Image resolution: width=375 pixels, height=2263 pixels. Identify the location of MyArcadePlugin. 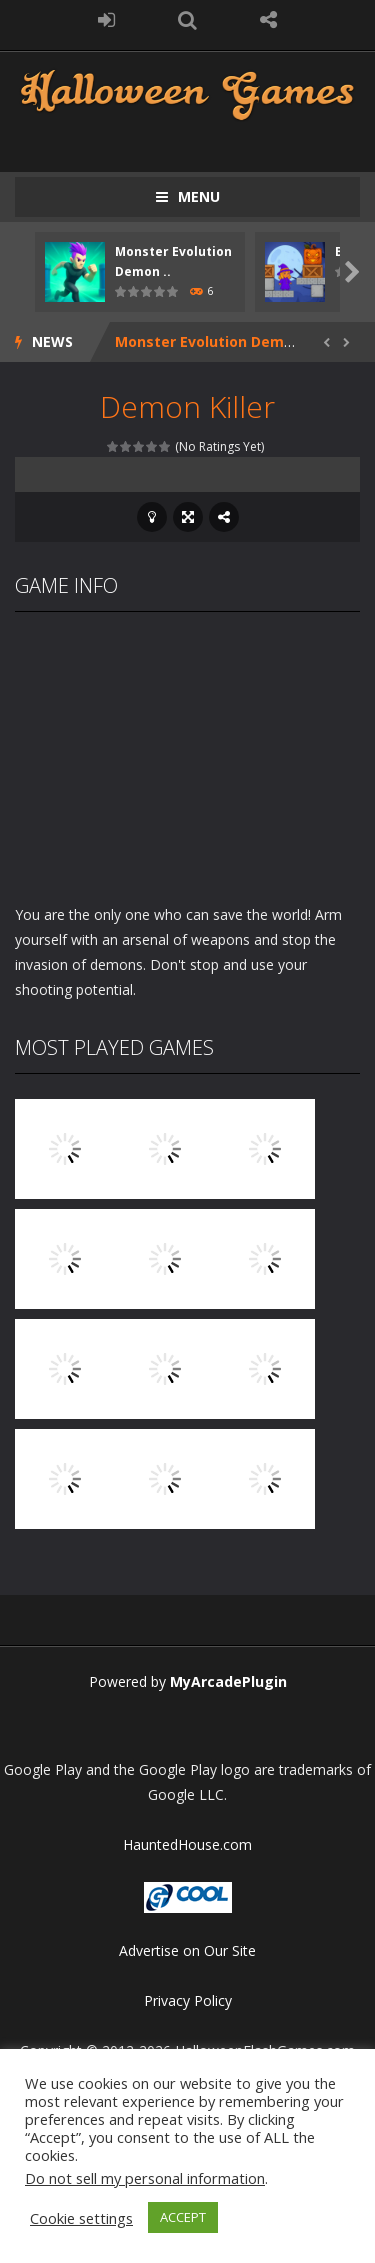
(228, 1681).